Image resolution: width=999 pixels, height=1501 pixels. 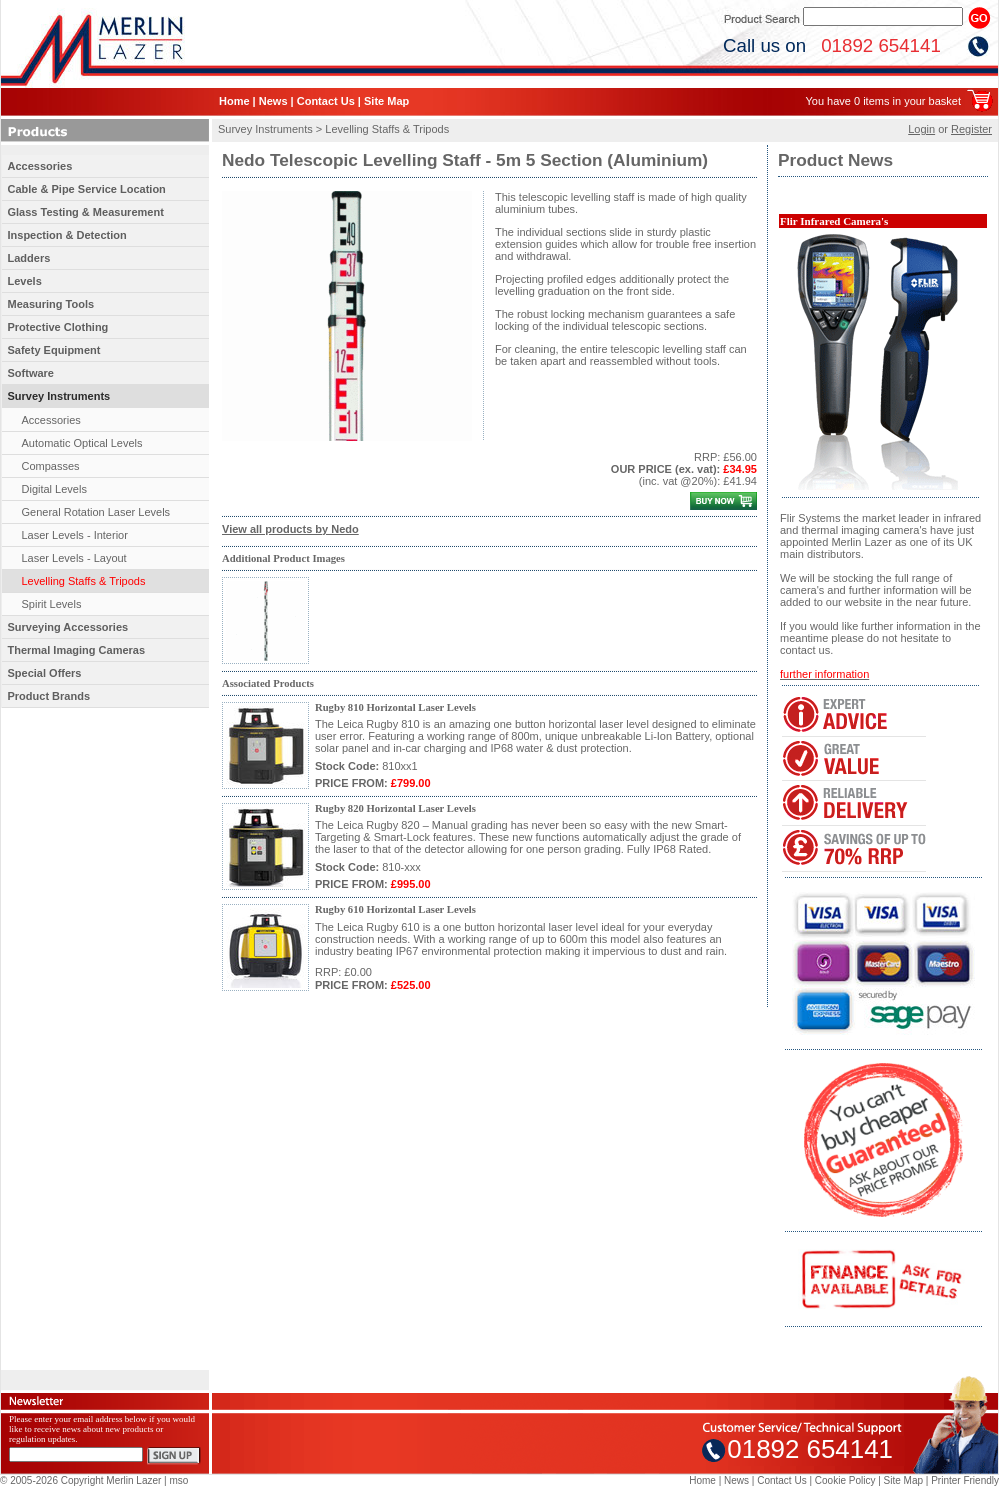 I want to click on Rugby 610 Horizontal Laser Levels, so click(x=395, y=909).